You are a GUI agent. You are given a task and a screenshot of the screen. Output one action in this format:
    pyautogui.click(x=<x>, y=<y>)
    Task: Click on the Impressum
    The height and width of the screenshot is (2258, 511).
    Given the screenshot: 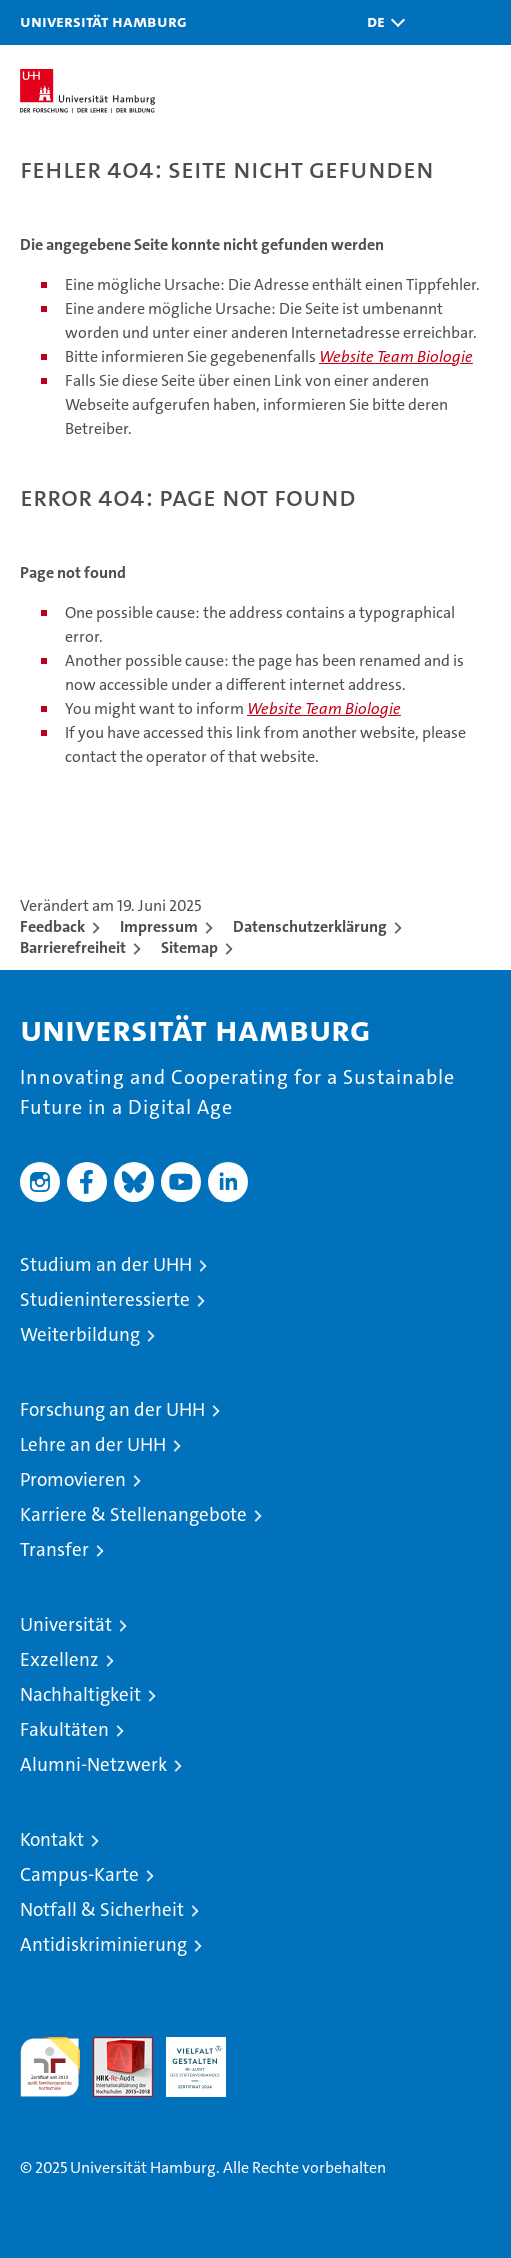 What is the action you would take?
    pyautogui.click(x=159, y=926)
    